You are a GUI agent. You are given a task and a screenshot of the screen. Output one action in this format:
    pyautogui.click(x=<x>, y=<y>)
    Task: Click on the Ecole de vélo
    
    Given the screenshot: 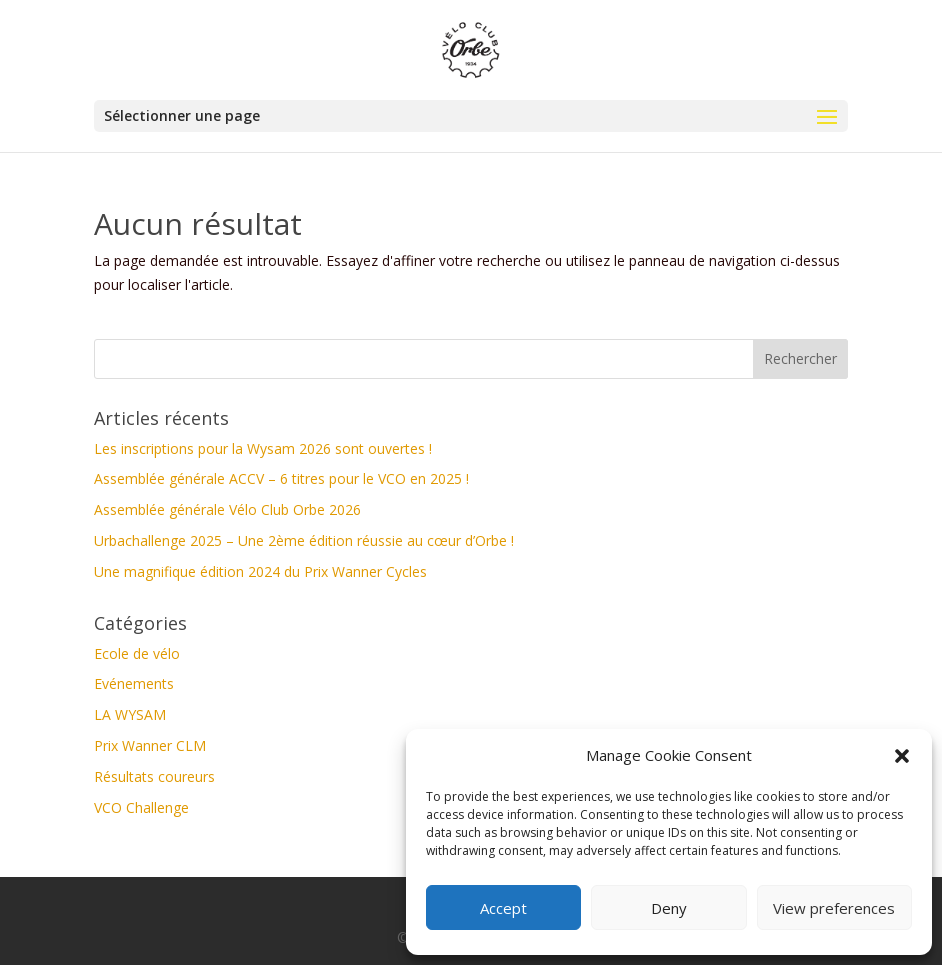 What is the action you would take?
    pyautogui.click(x=137, y=653)
    